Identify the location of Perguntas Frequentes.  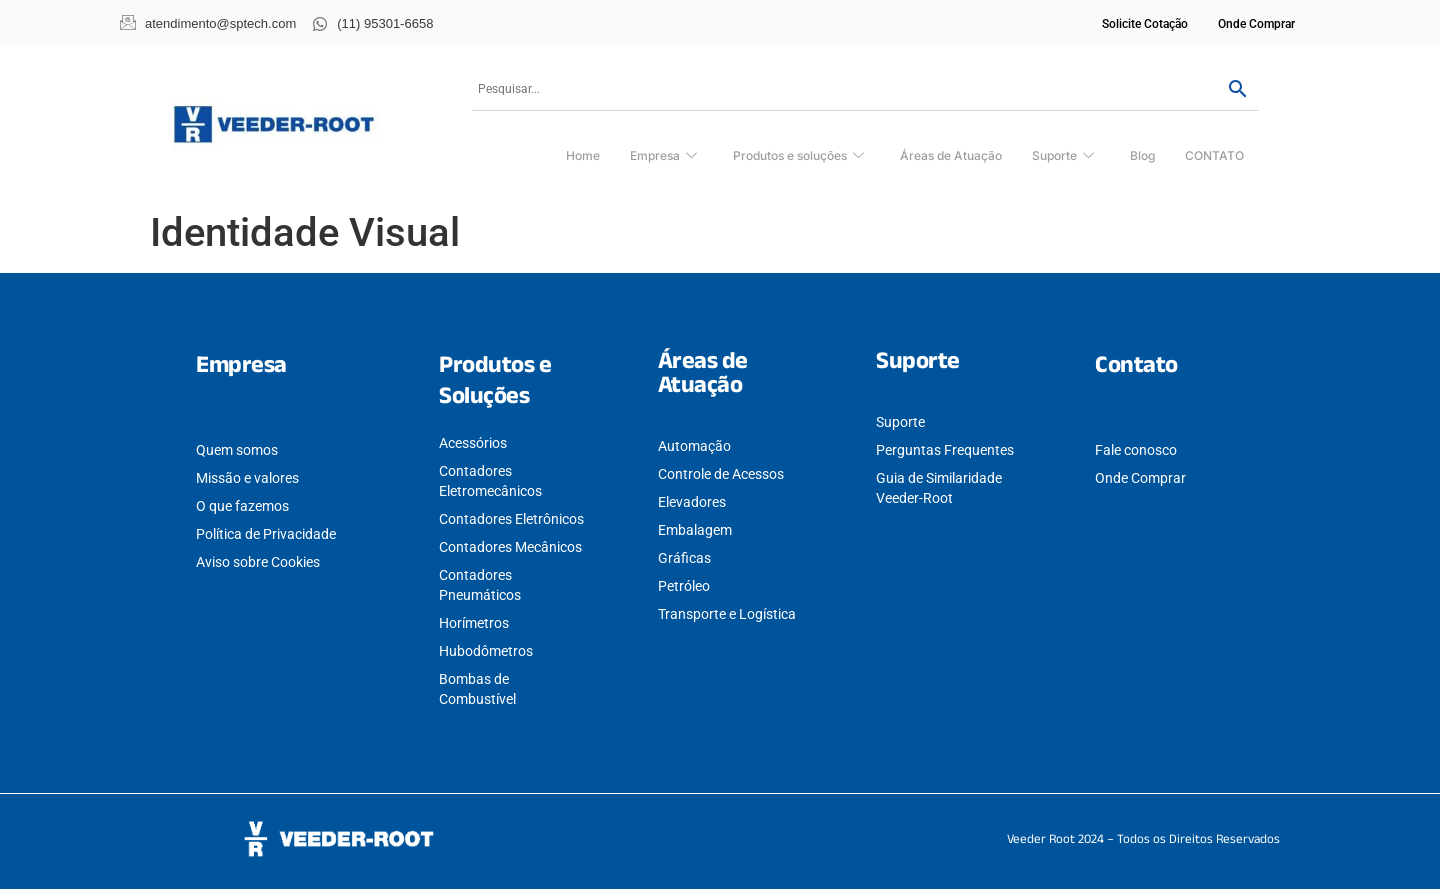
(945, 450).